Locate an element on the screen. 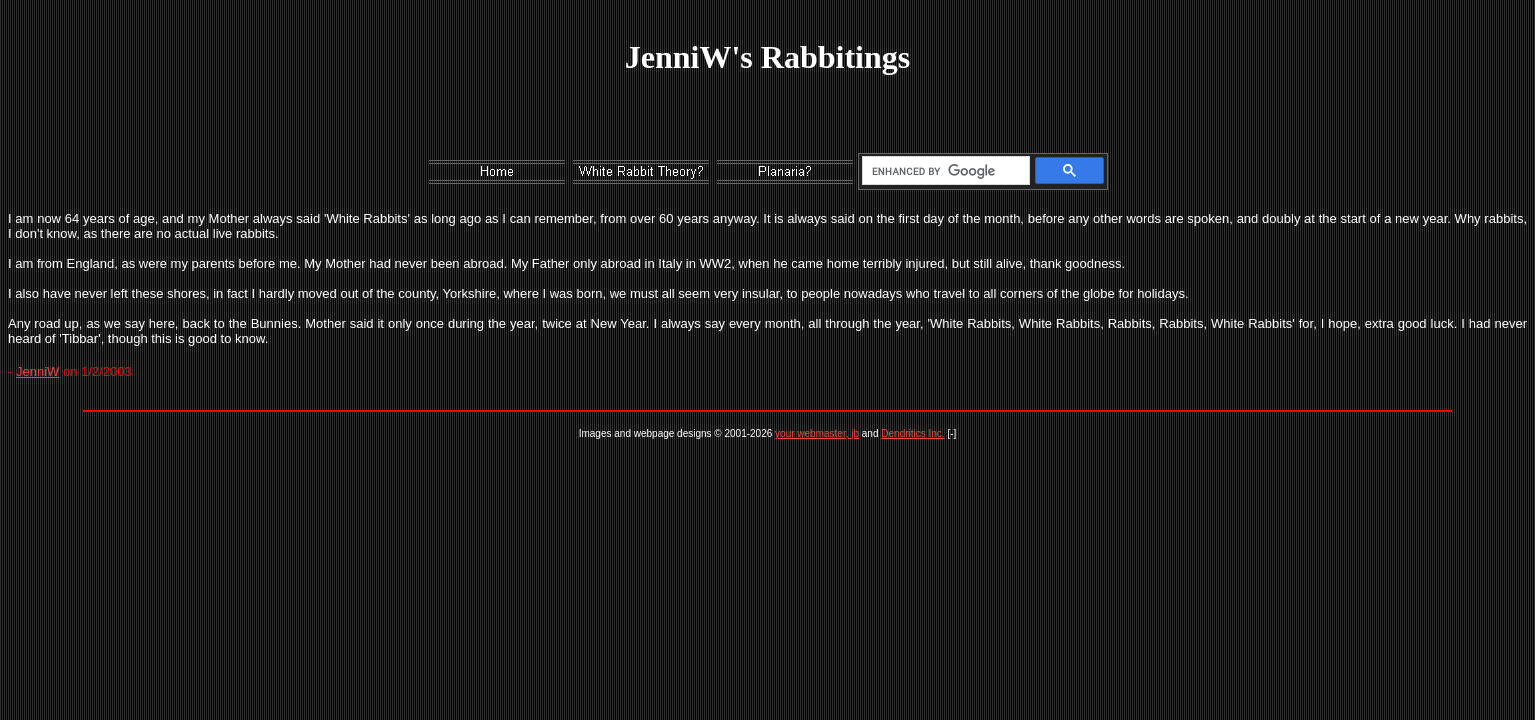 The width and height of the screenshot is (1535, 720). your webmaster, jb is located at coordinates (817, 433).